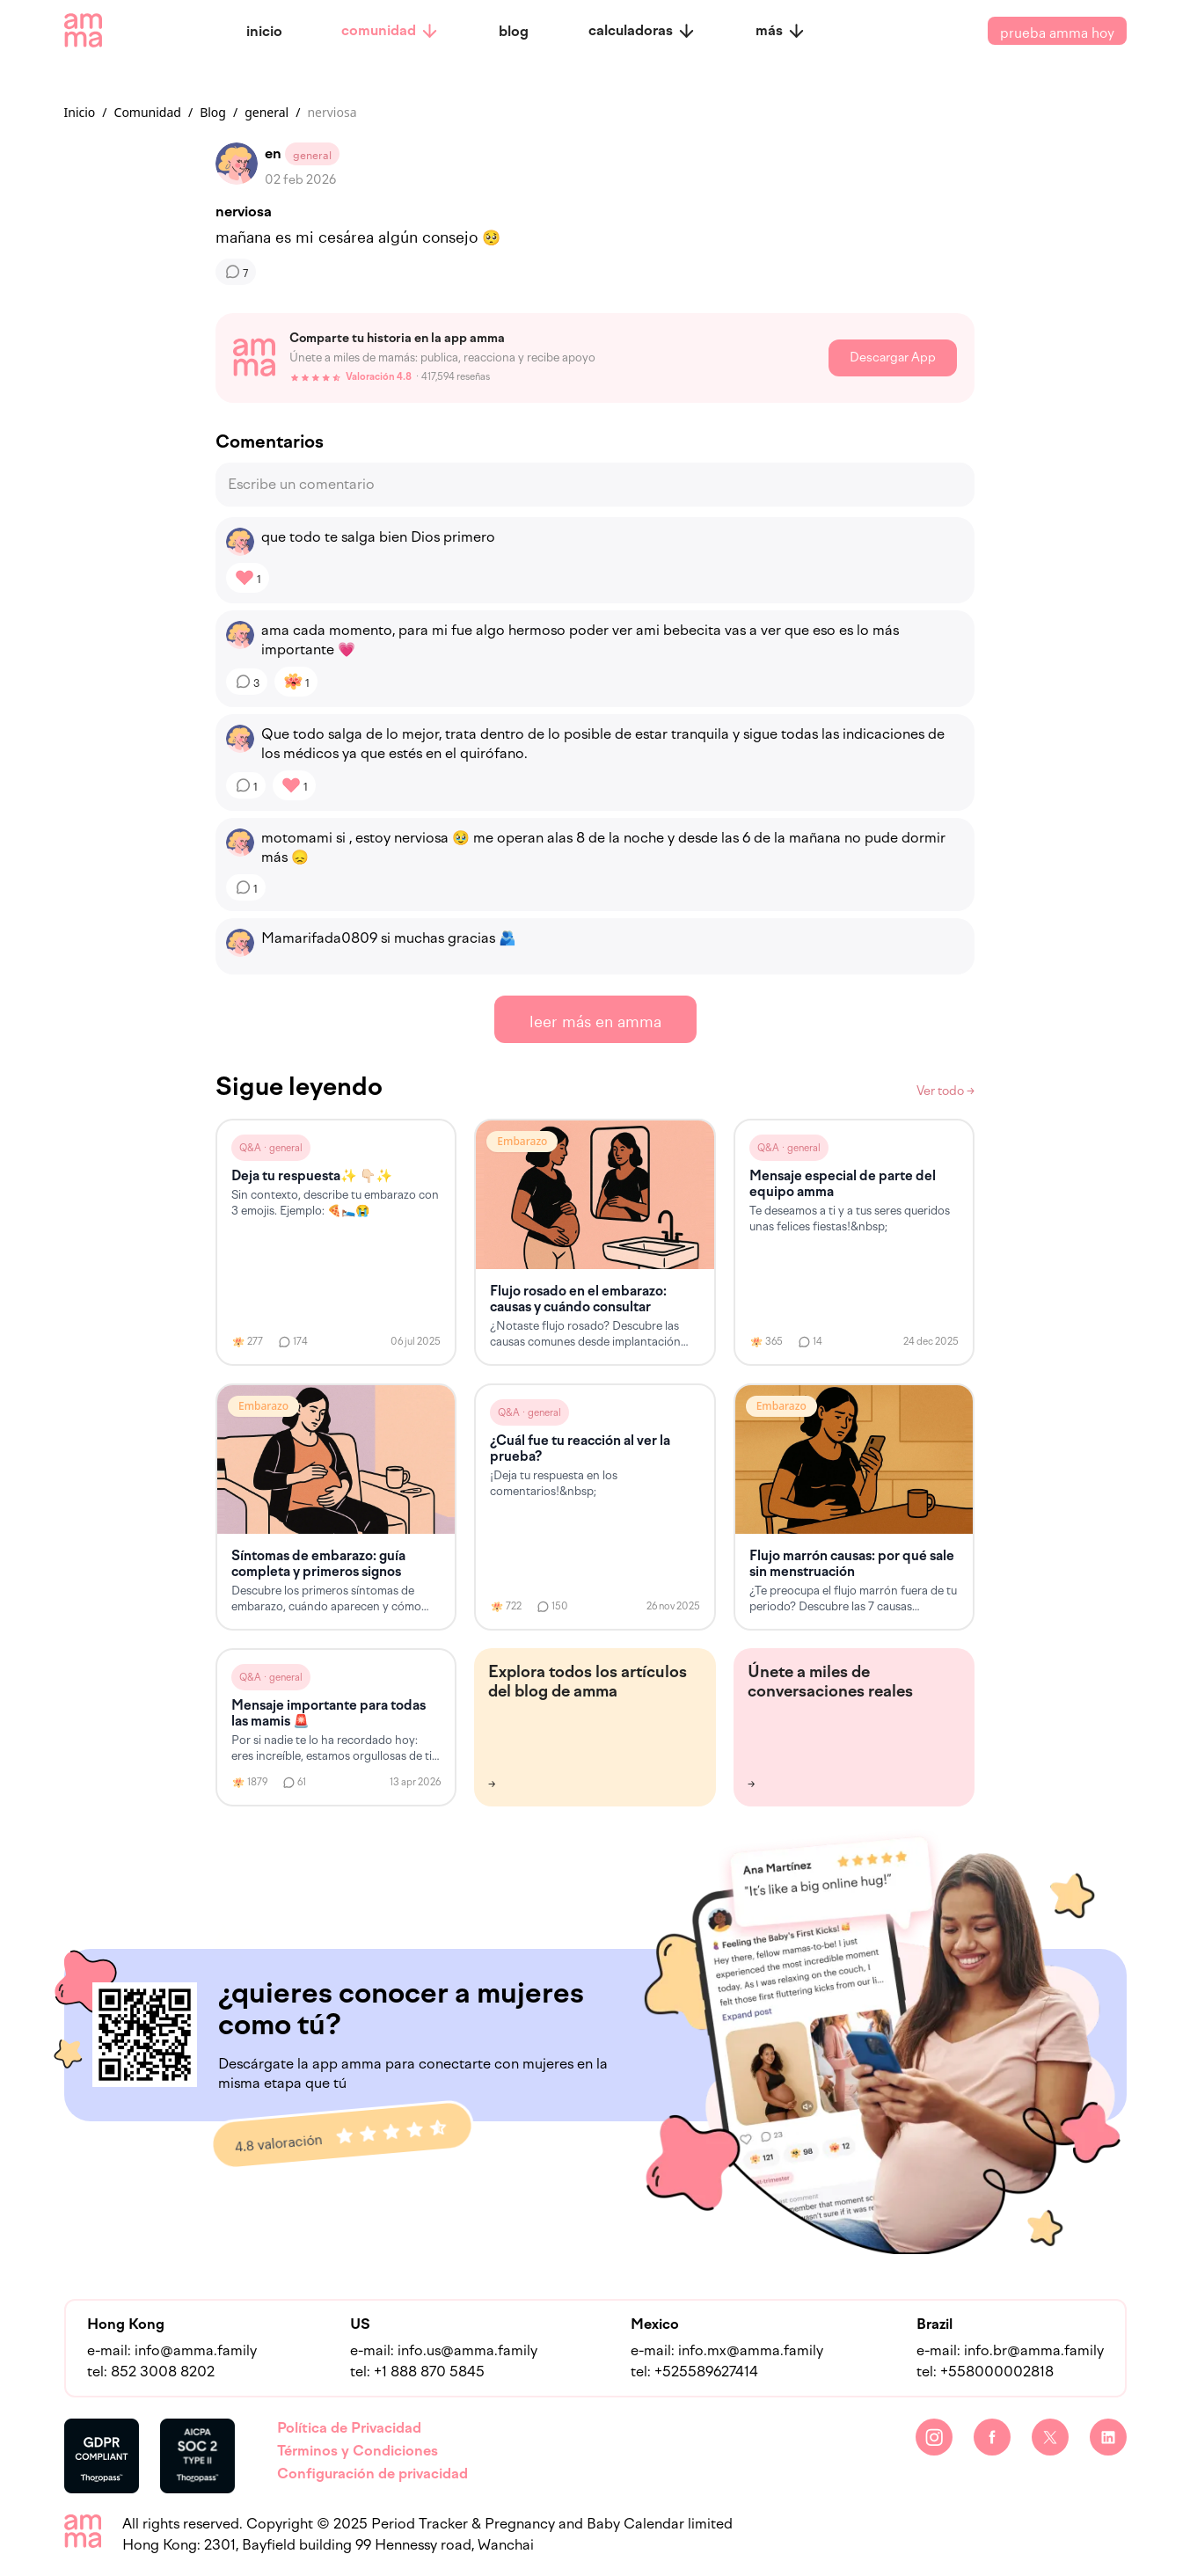 This screenshot has width=1190, height=2576. Describe the element at coordinates (301, 484) in the screenshot. I see `Escribe un comentario` at that location.